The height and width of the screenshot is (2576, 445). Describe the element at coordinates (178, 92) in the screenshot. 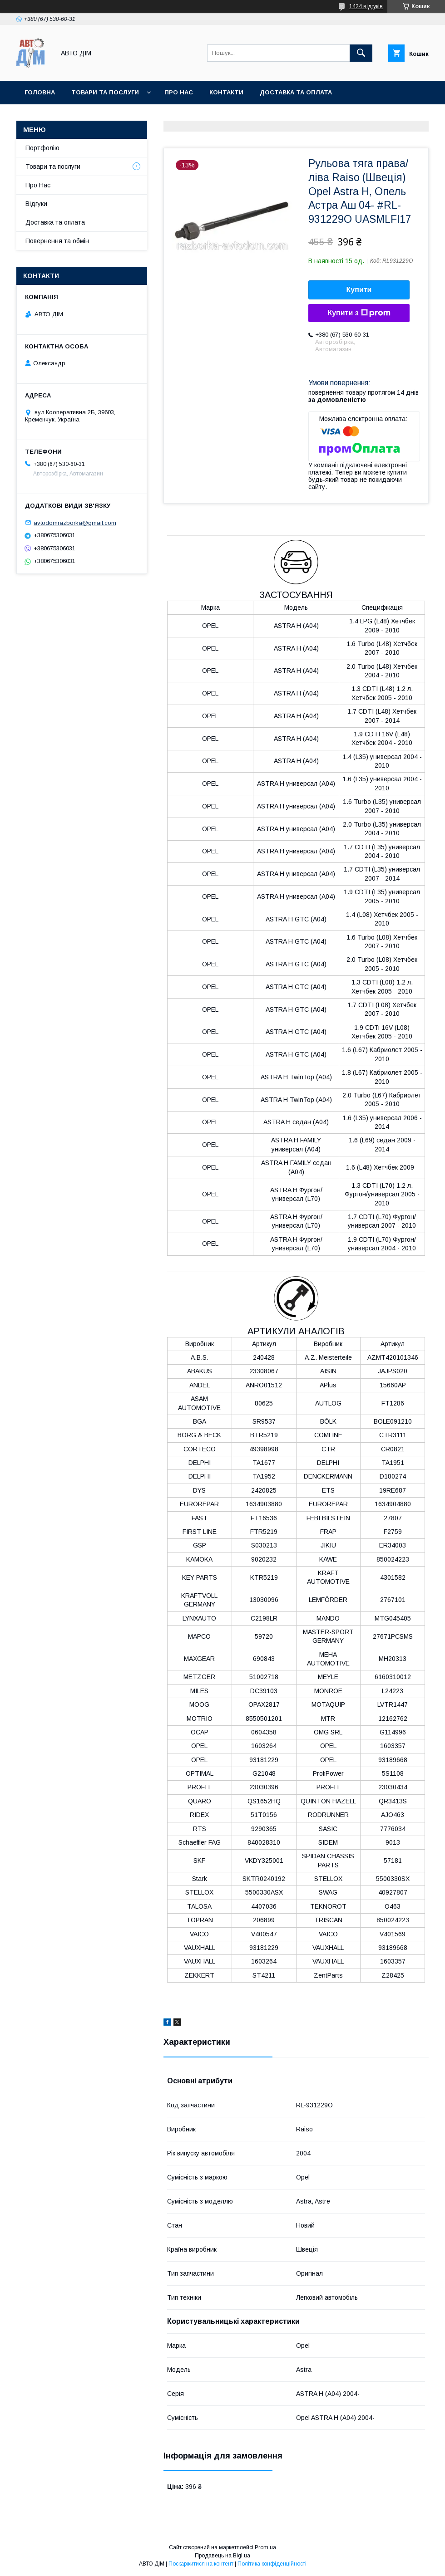

I see `Про нас` at that location.